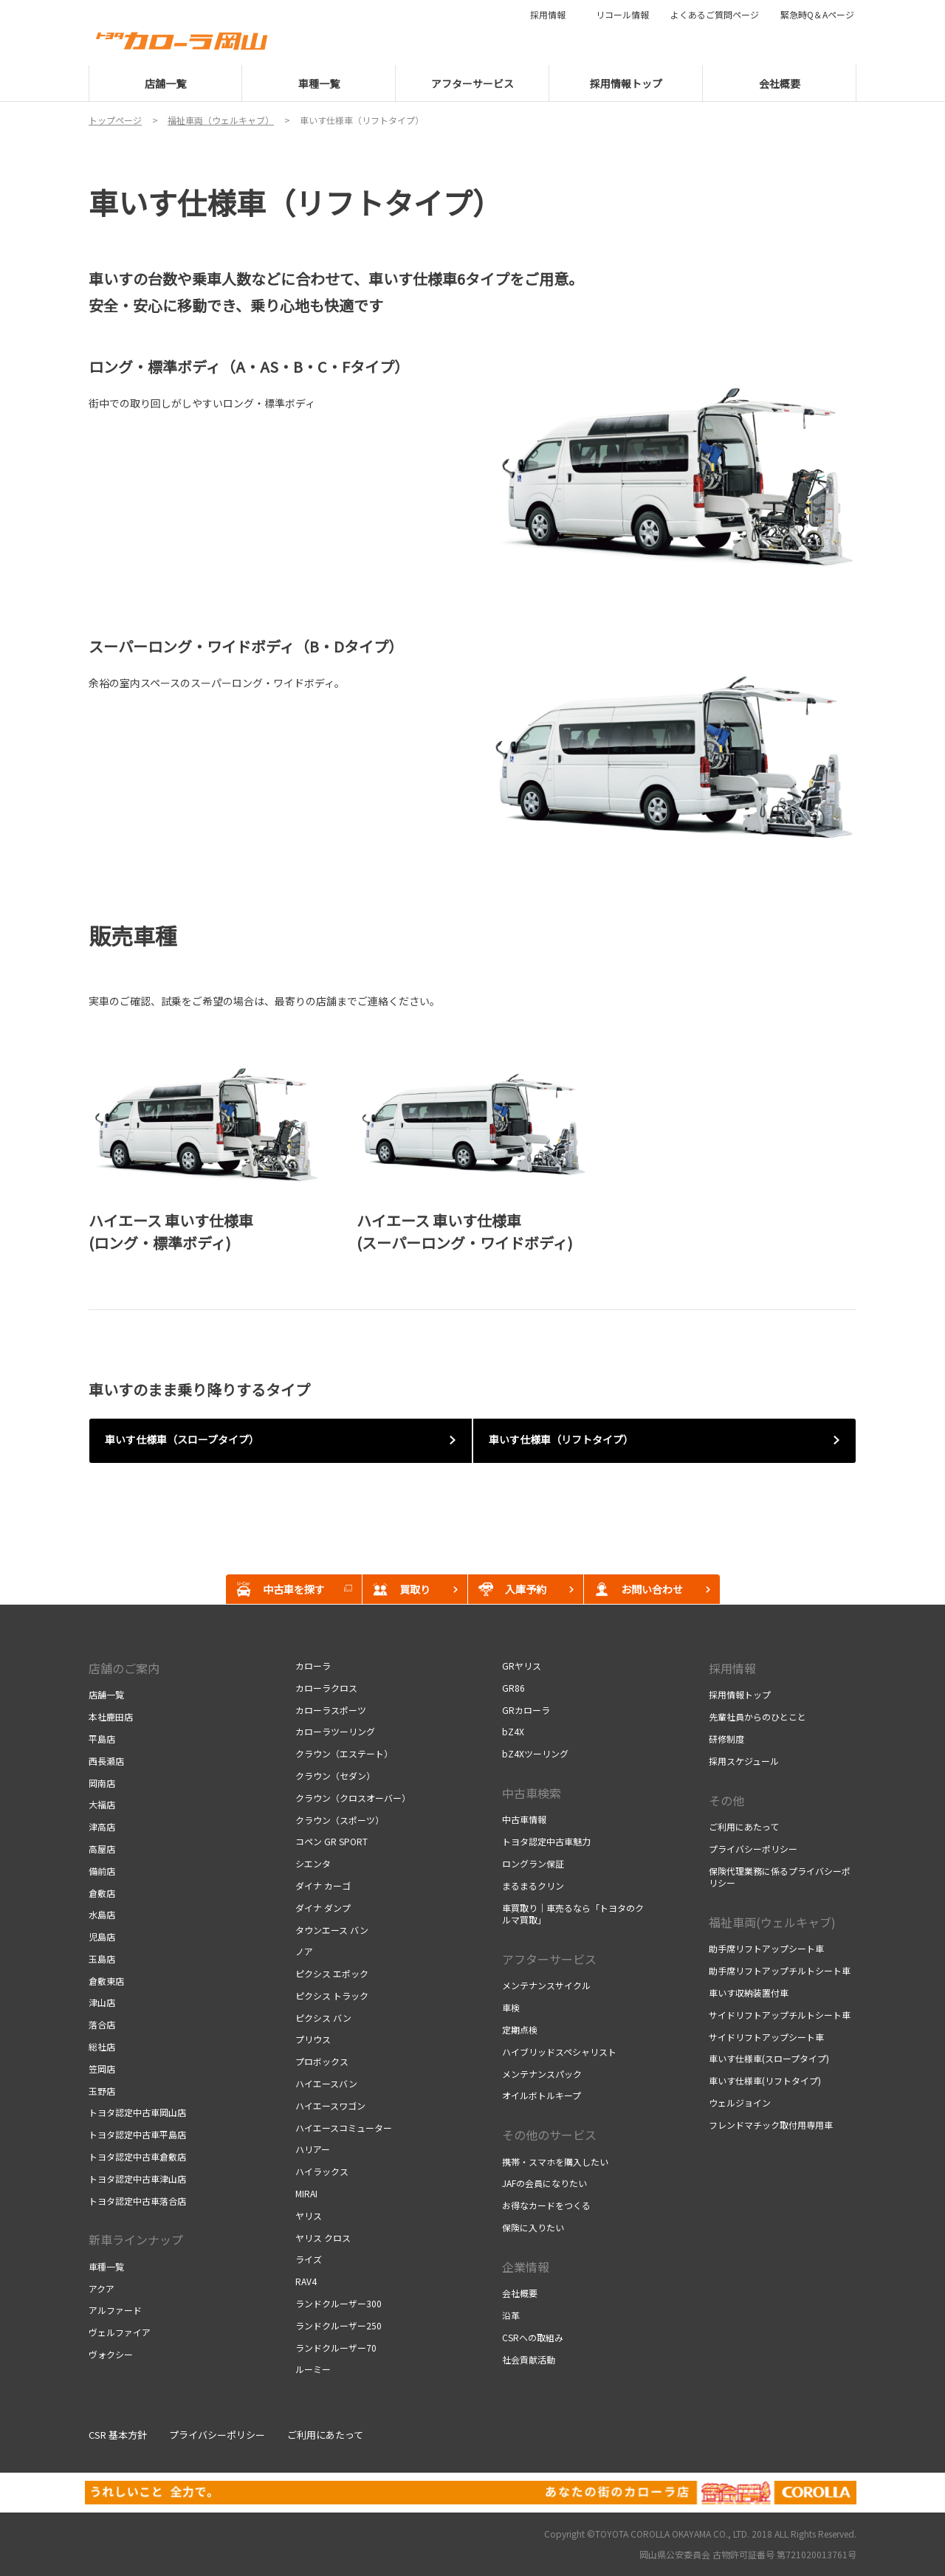 Image resolution: width=945 pixels, height=2576 pixels. I want to click on トヨタ認定中古車倉敷店, so click(137, 2156).